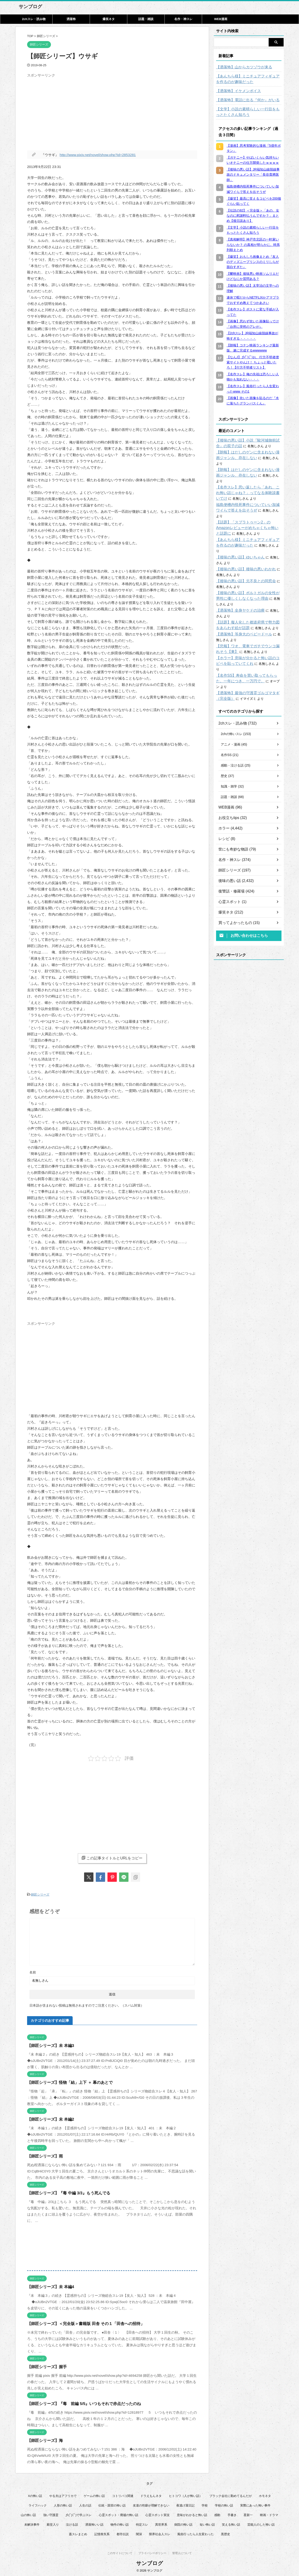 This screenshot has height=2576, width=299. I want to click on 学校 [学校 (12個の項目)], so click(205, 2504).